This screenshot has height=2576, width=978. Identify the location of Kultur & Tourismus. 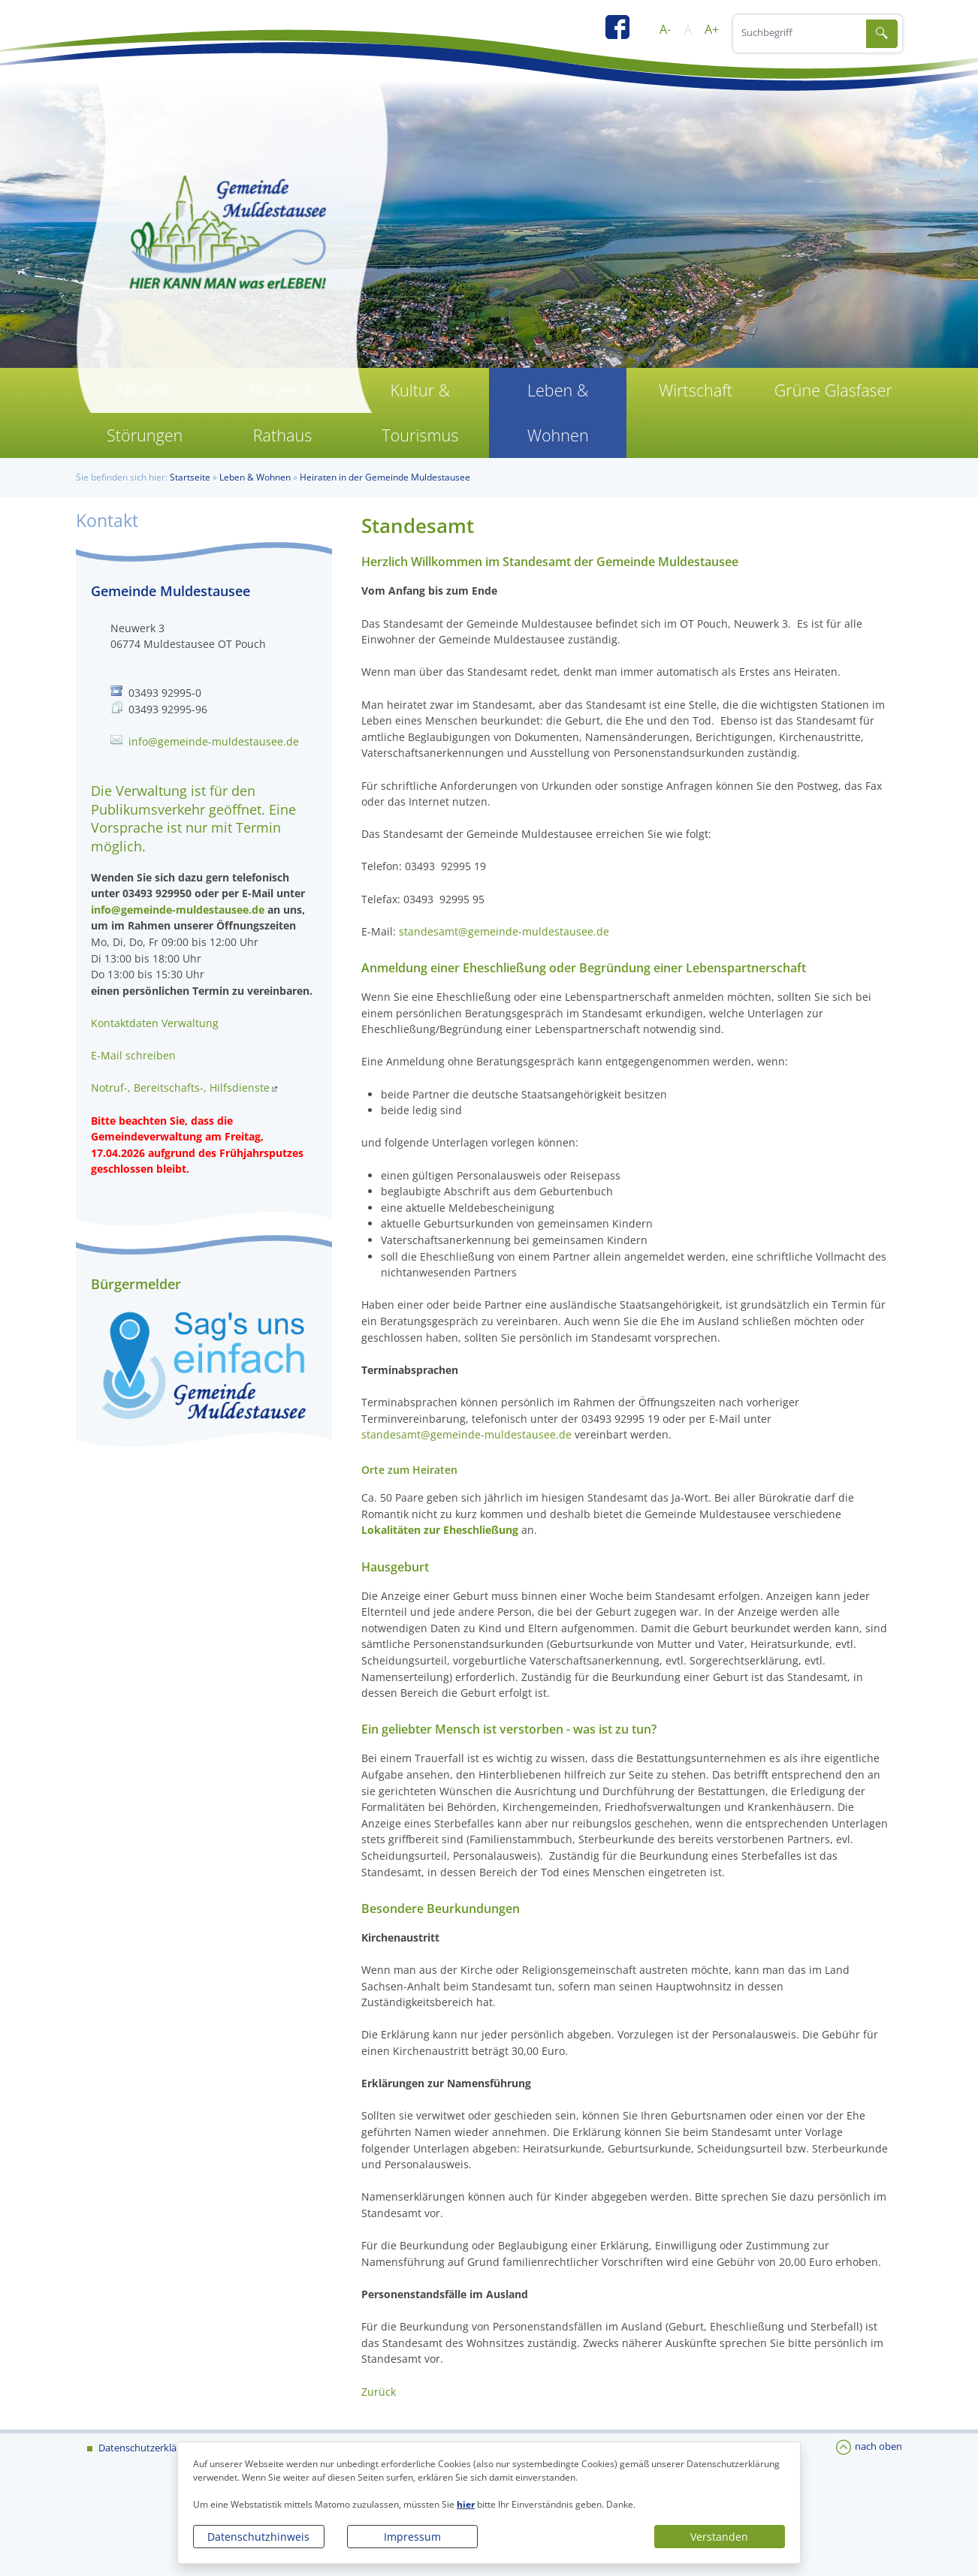
(420, 412).